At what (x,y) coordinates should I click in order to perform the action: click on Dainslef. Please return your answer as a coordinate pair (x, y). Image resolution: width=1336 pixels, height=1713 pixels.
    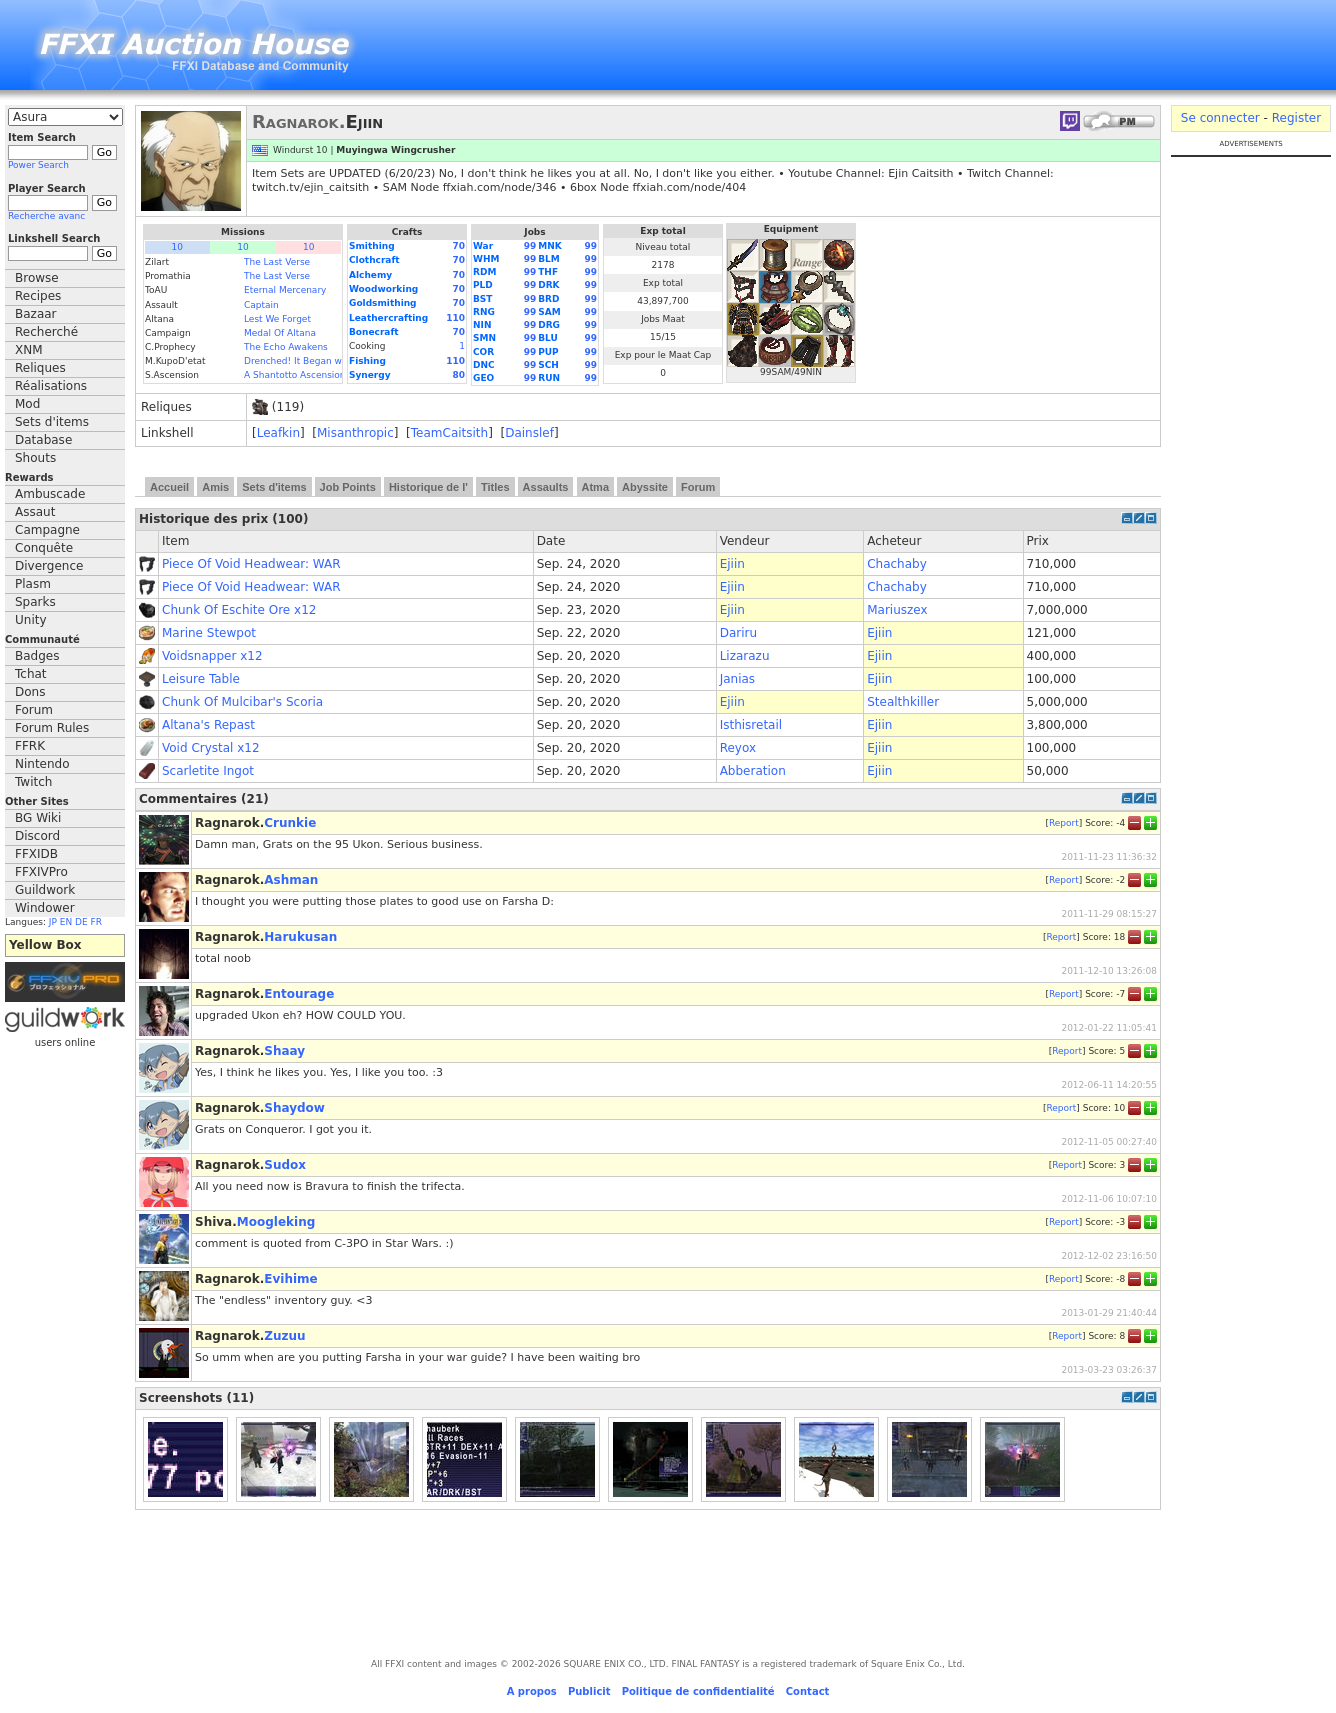
    Looking at the image, I should click on (529, 433).